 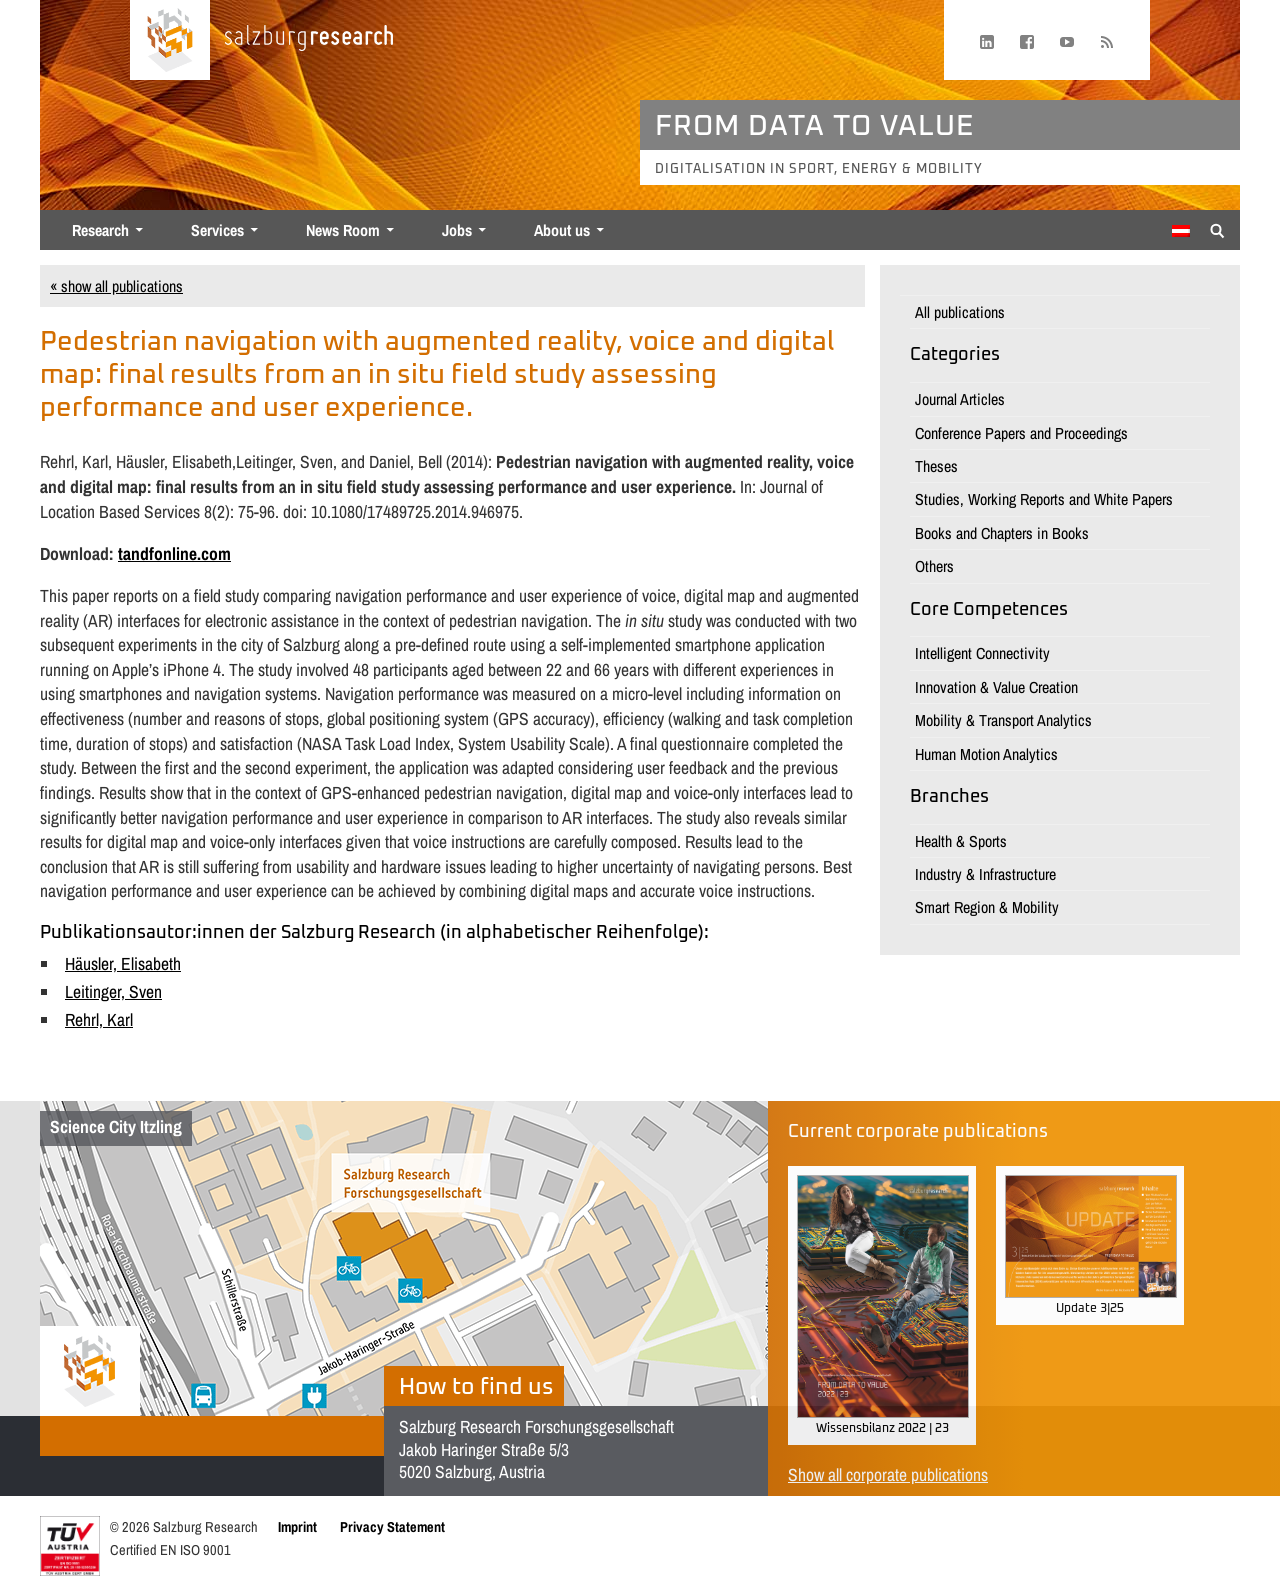 What do you see at coordinates (1003, 720) in the screenshot?
I see `Mobility & Transport Analytics` at bounding box center [1003, 720].